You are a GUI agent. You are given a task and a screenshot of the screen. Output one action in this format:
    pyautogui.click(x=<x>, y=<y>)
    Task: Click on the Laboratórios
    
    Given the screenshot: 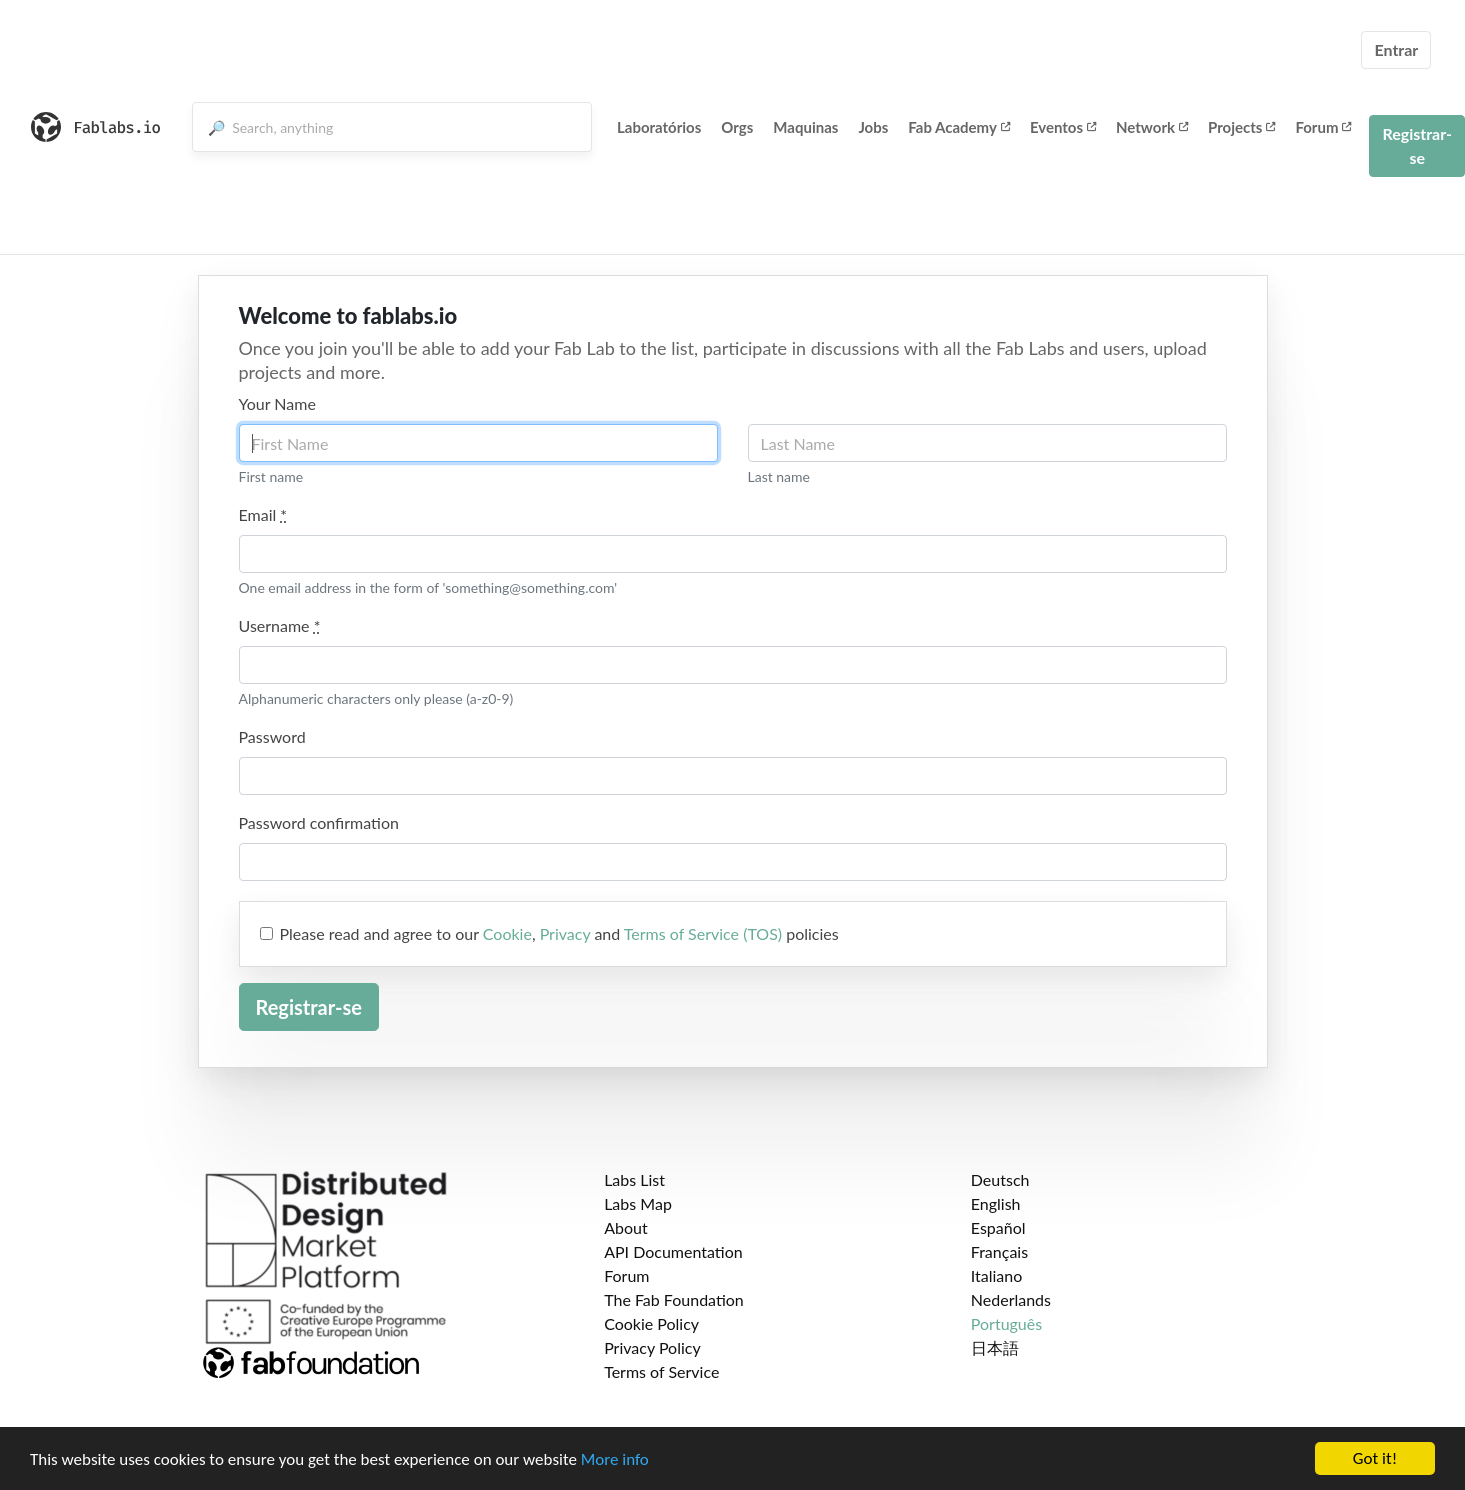 What is the action you would take?
    pyautogui.click(x=659, y=127)
    